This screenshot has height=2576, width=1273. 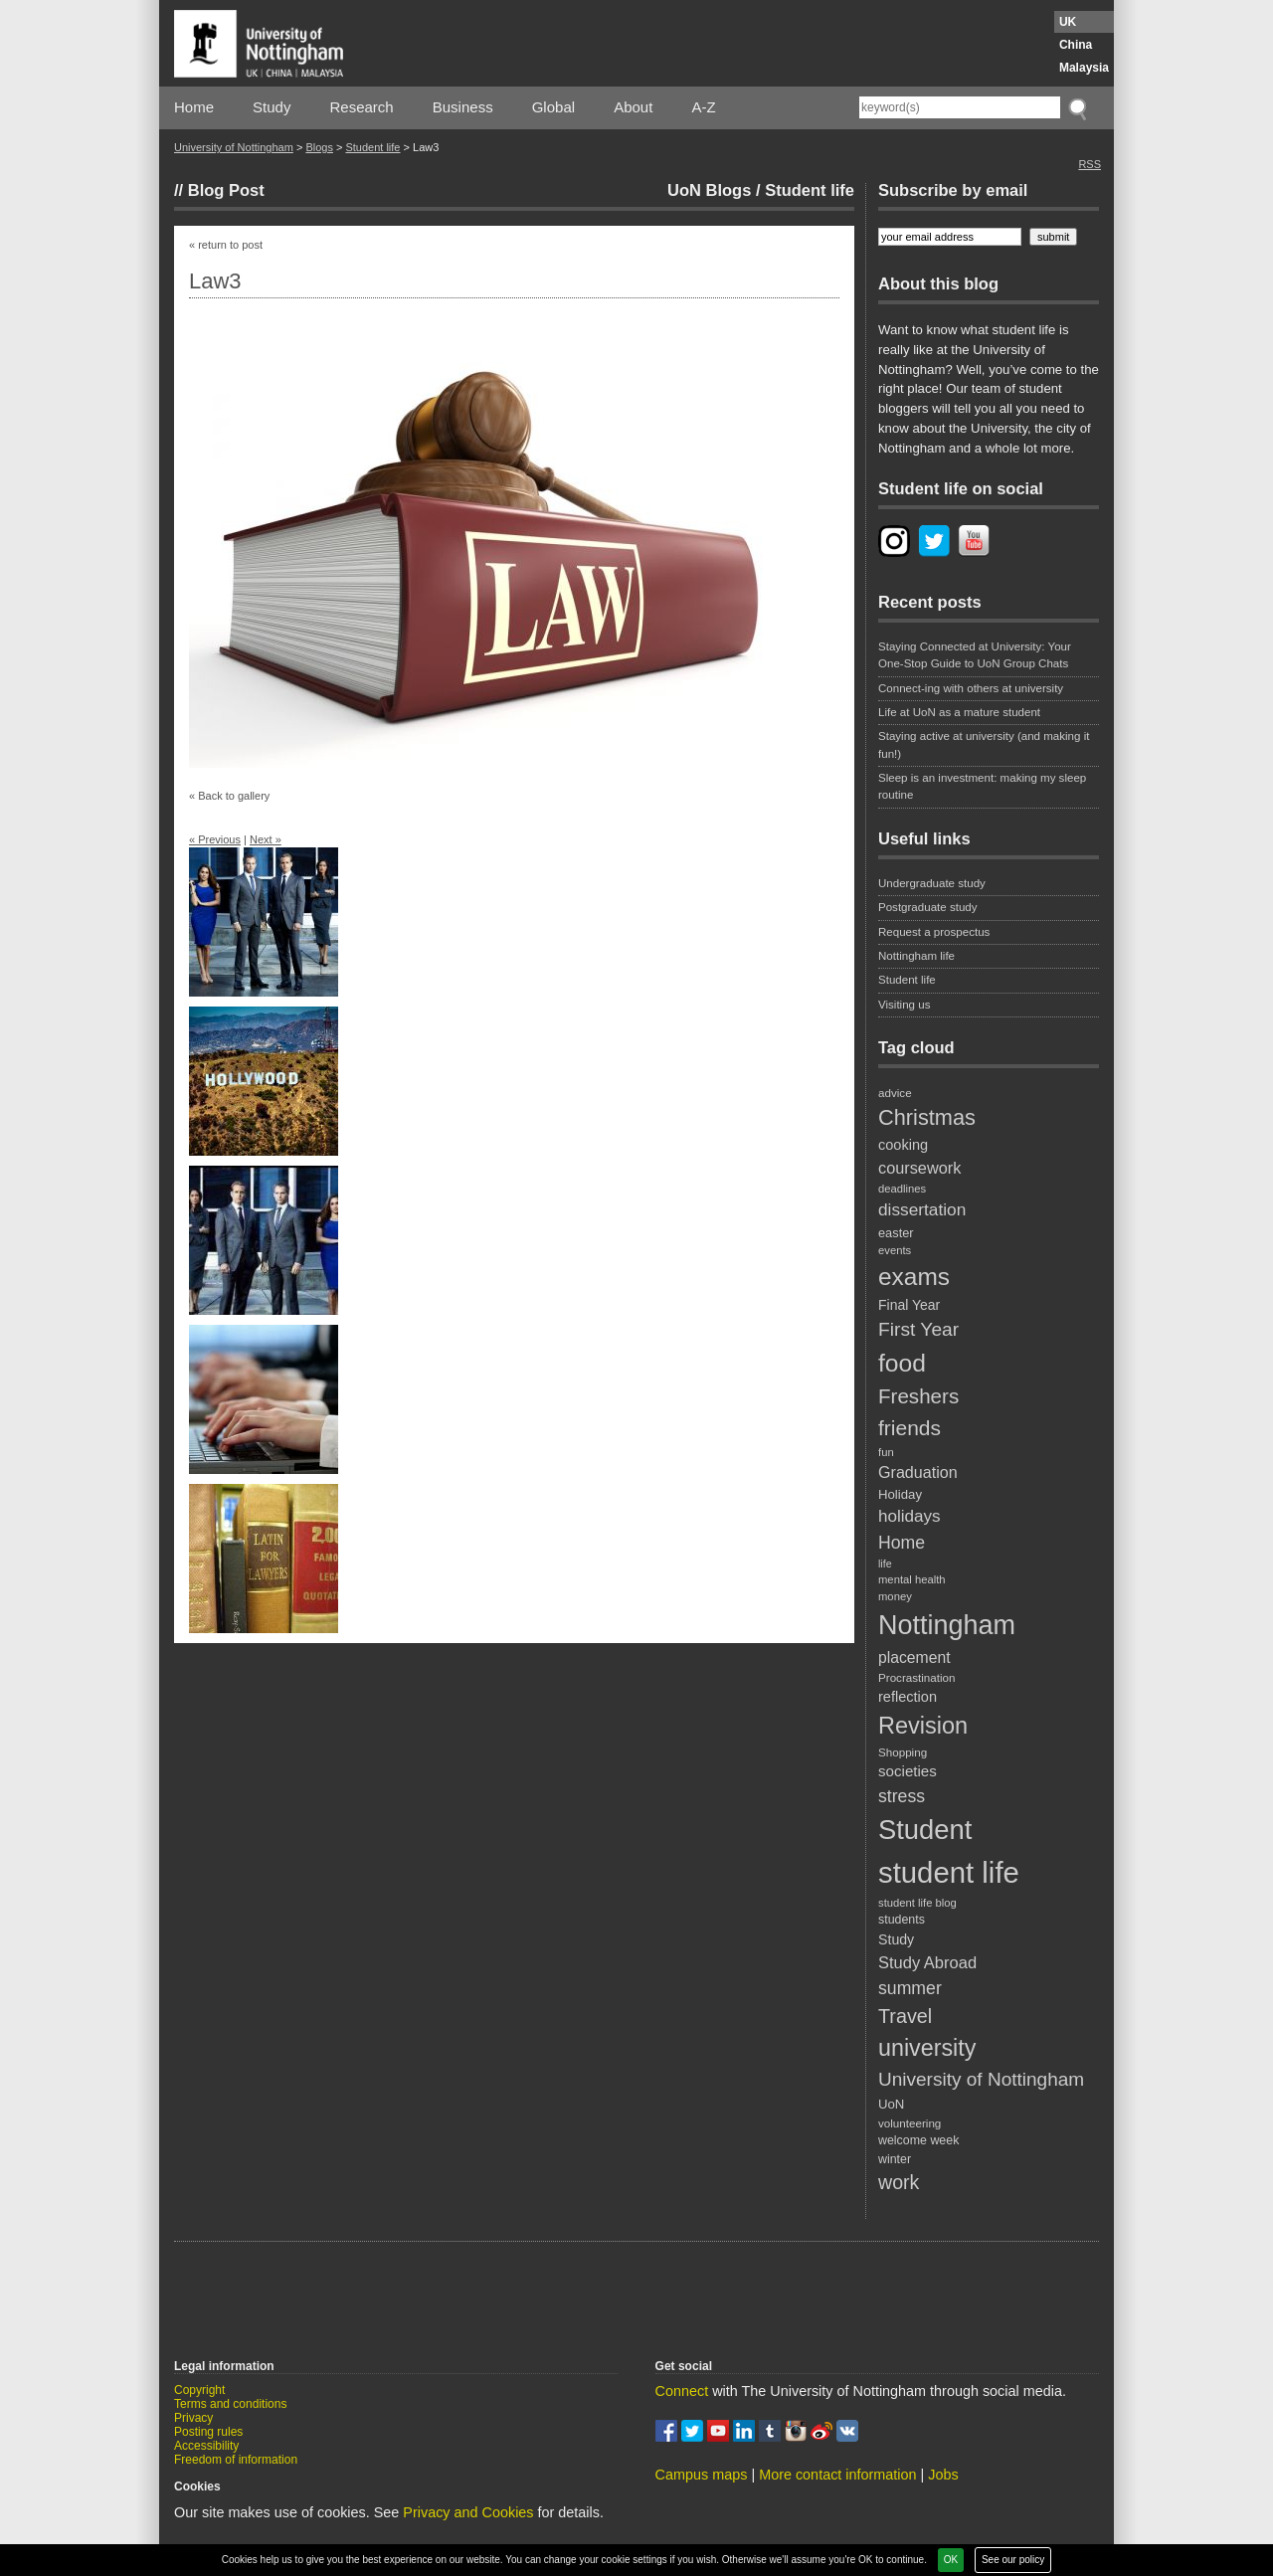 I want to click on Nottingham [Nottingham (117 items)], so click(x=946, y=1625).